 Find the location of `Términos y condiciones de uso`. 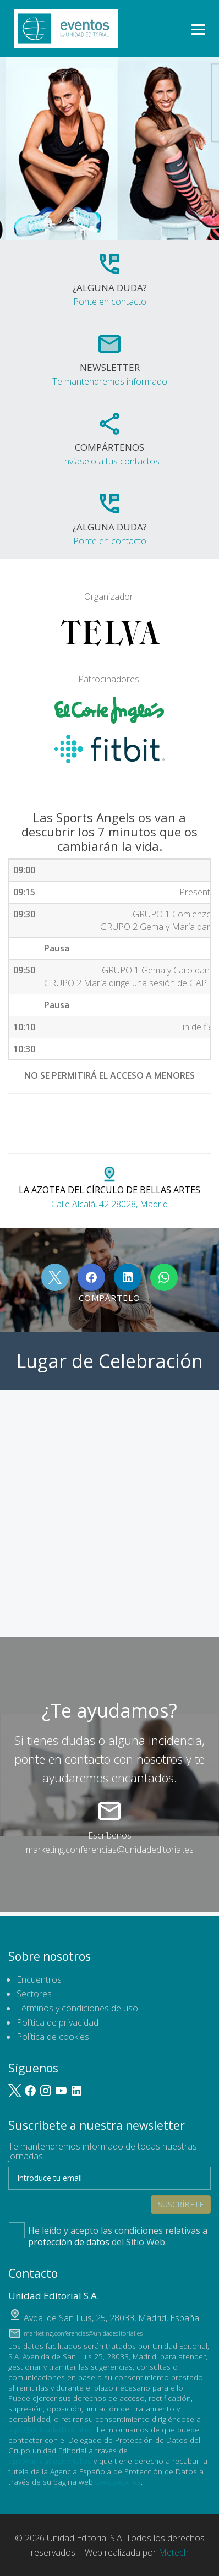

Términos y condiciones de uso is located at coordinates (77, 2008).